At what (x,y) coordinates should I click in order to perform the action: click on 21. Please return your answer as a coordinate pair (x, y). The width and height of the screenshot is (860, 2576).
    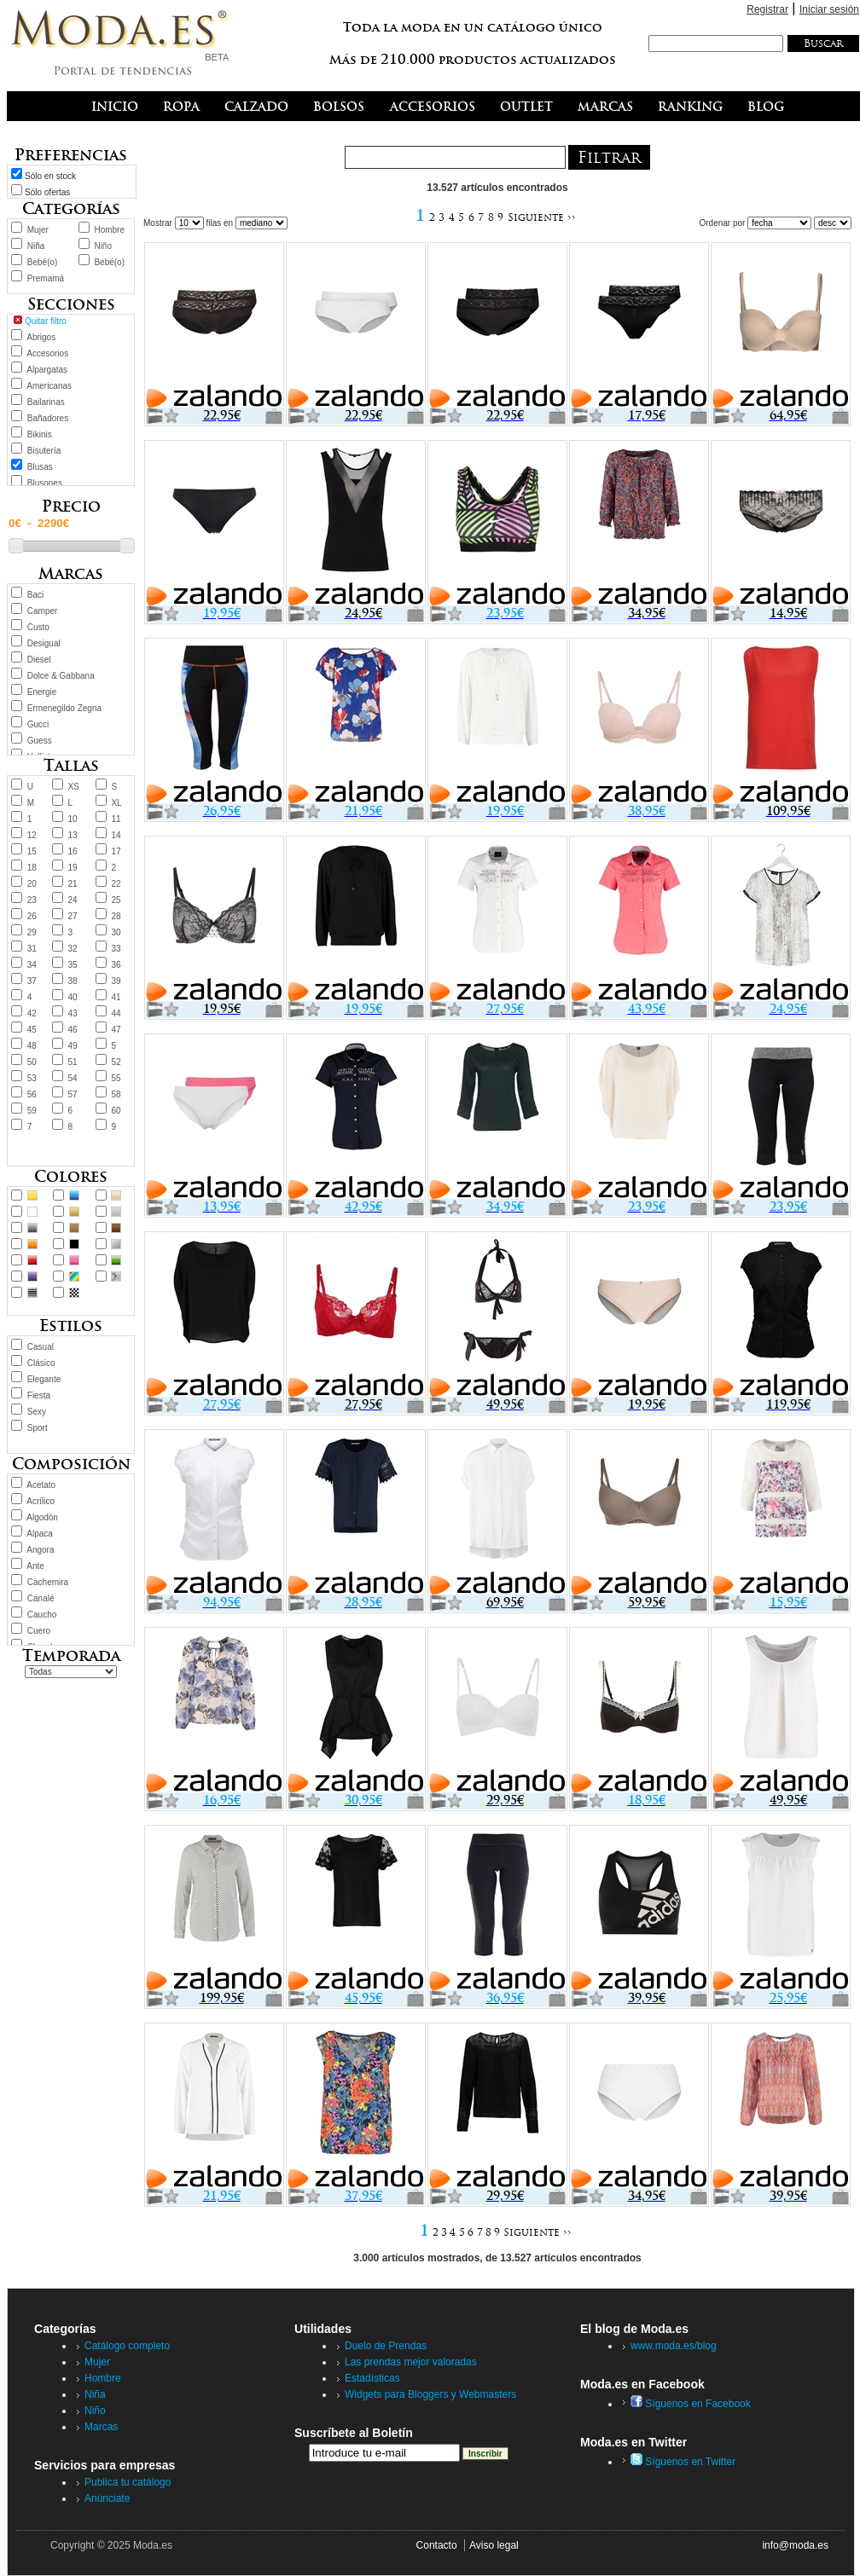
    Looking at the image, I should click on (73, 884).